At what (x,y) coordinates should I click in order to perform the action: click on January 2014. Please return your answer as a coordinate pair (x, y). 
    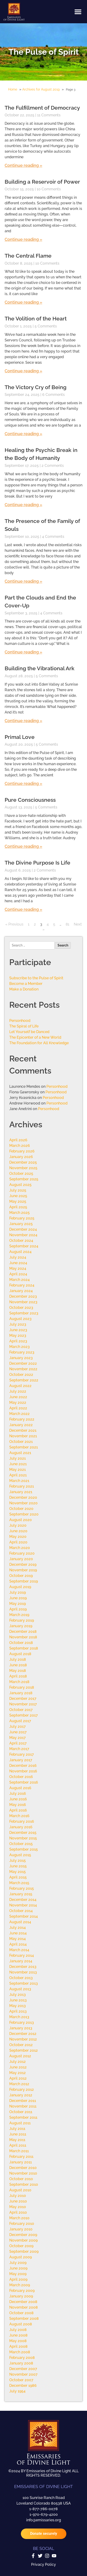
    Looking at the image, I should click on (20, 1961).